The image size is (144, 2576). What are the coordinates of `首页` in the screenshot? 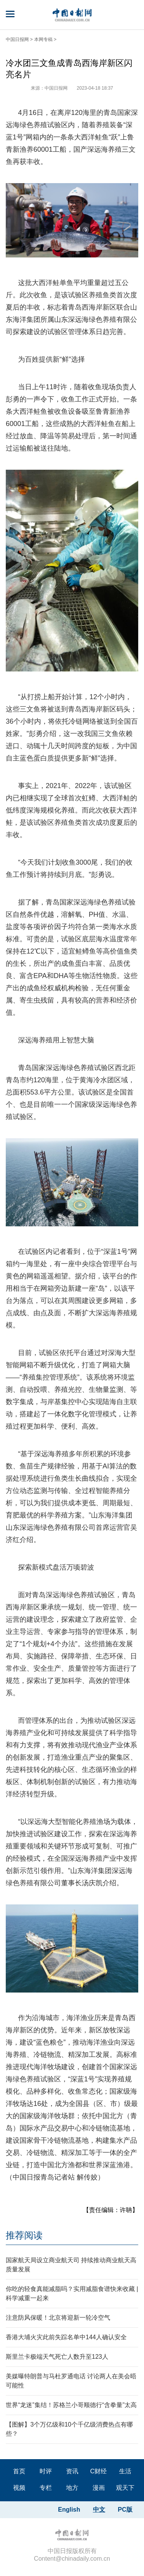 It's located at (19, 2471).